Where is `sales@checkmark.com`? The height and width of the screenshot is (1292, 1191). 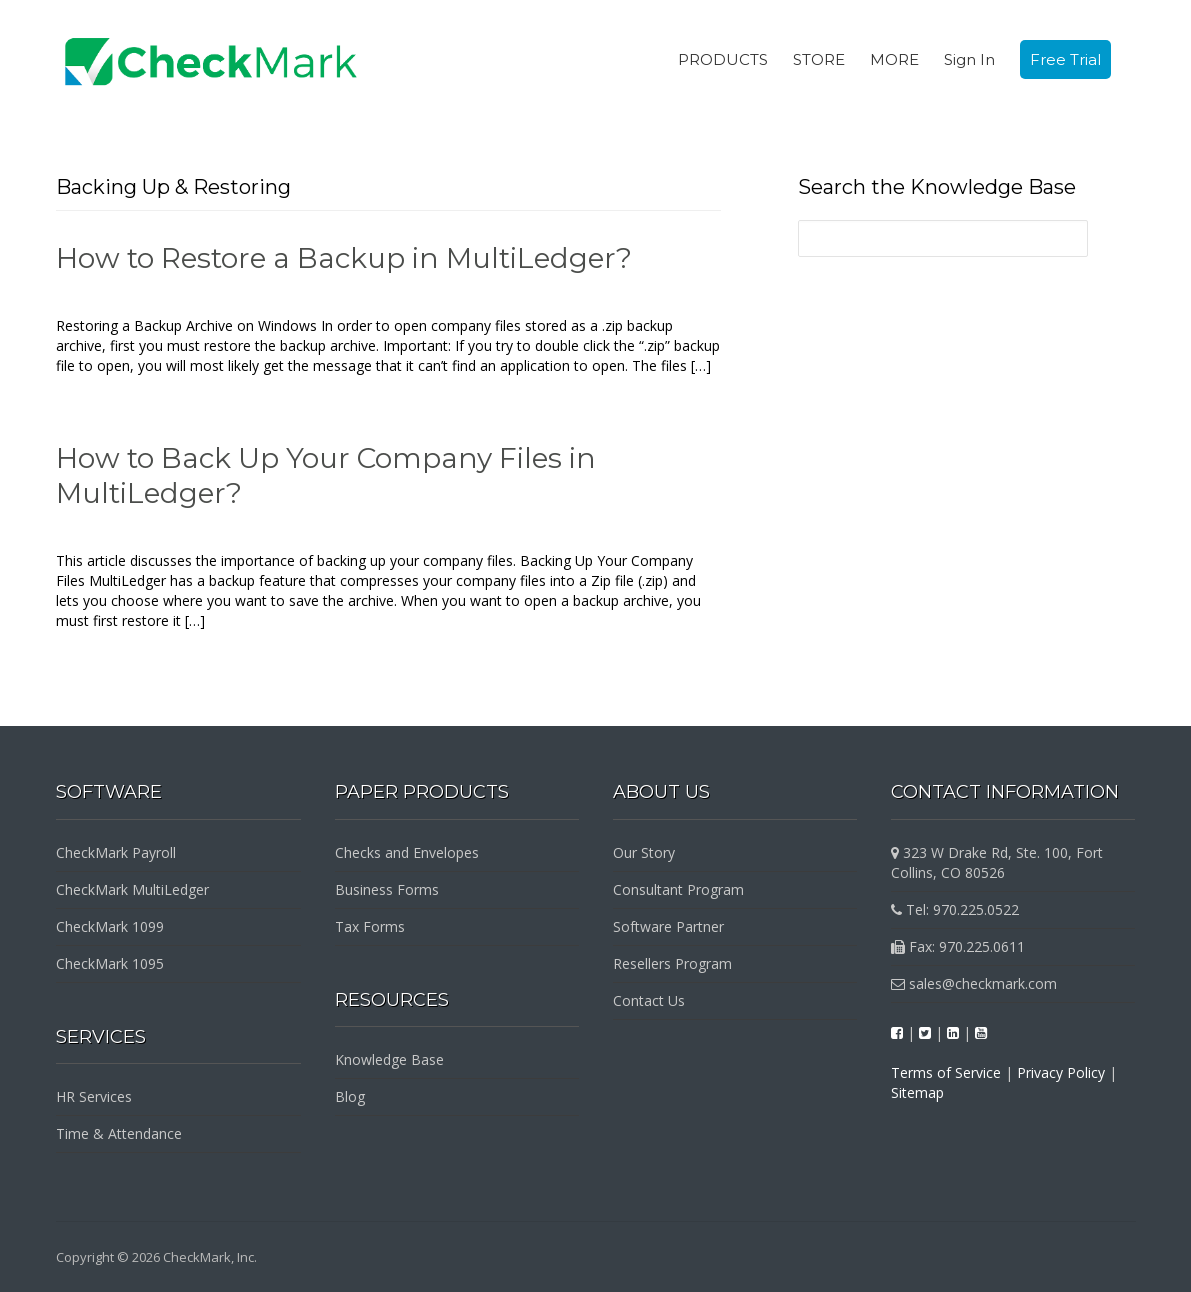
sales@checkmark.com is located at coordinates (974, 983).